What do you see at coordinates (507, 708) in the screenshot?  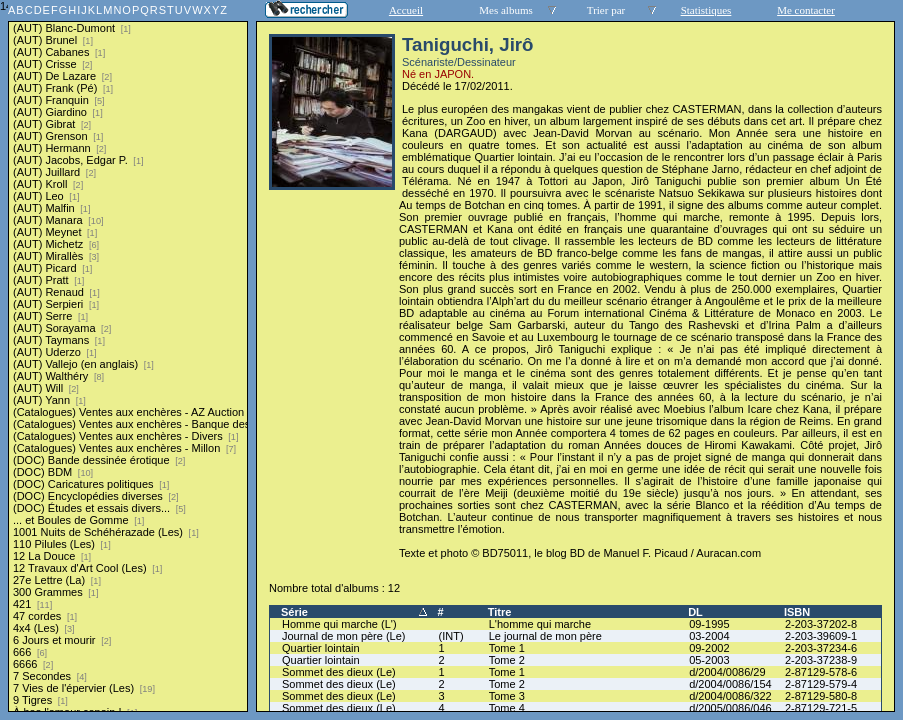 I see `Tome 4` at bounding box center [507, 708].